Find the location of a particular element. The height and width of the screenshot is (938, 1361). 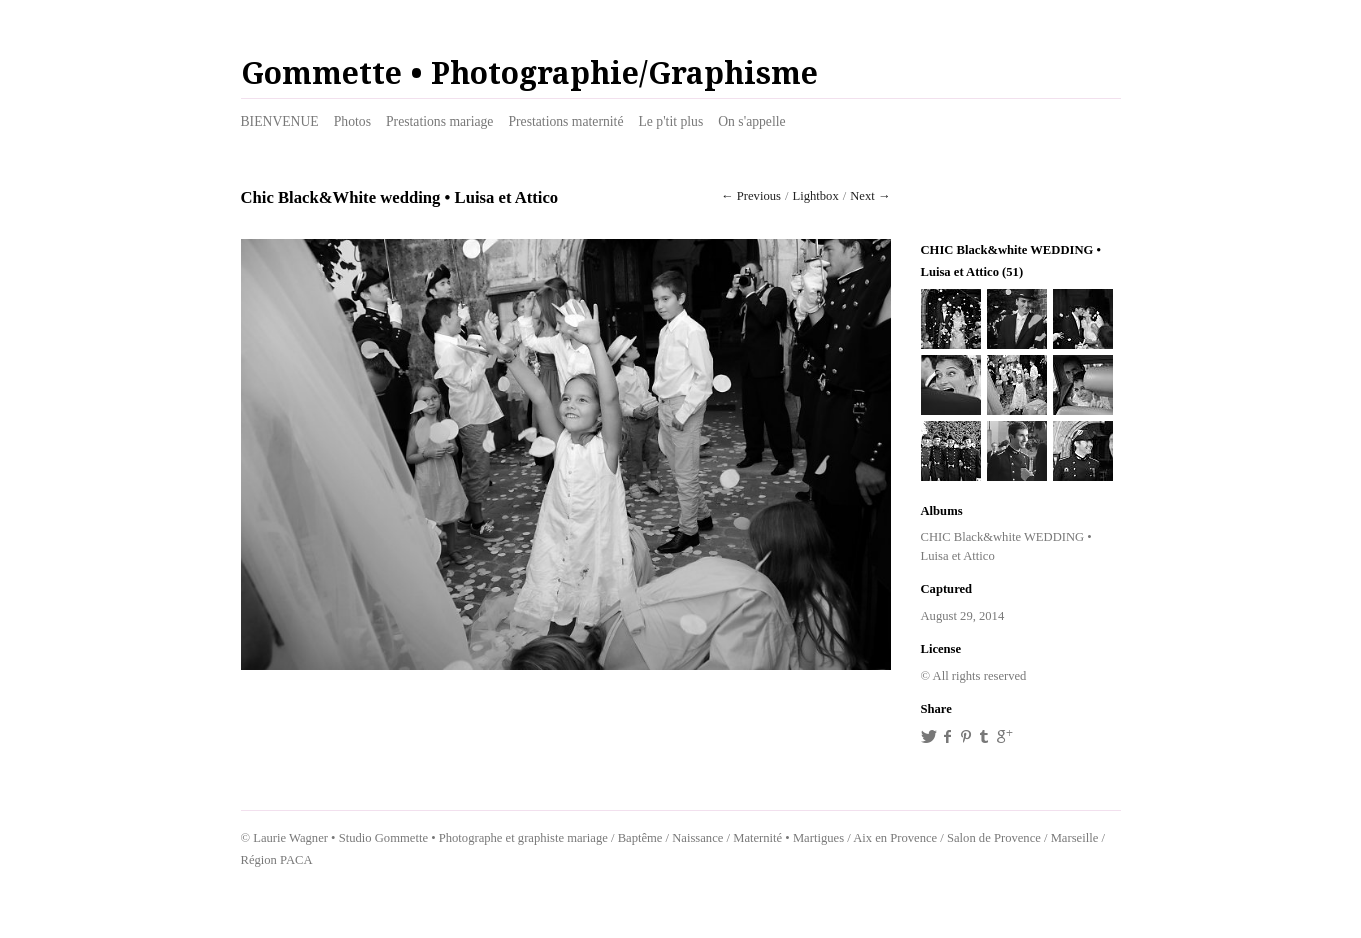

Next → is located at coordinates (870, 196).